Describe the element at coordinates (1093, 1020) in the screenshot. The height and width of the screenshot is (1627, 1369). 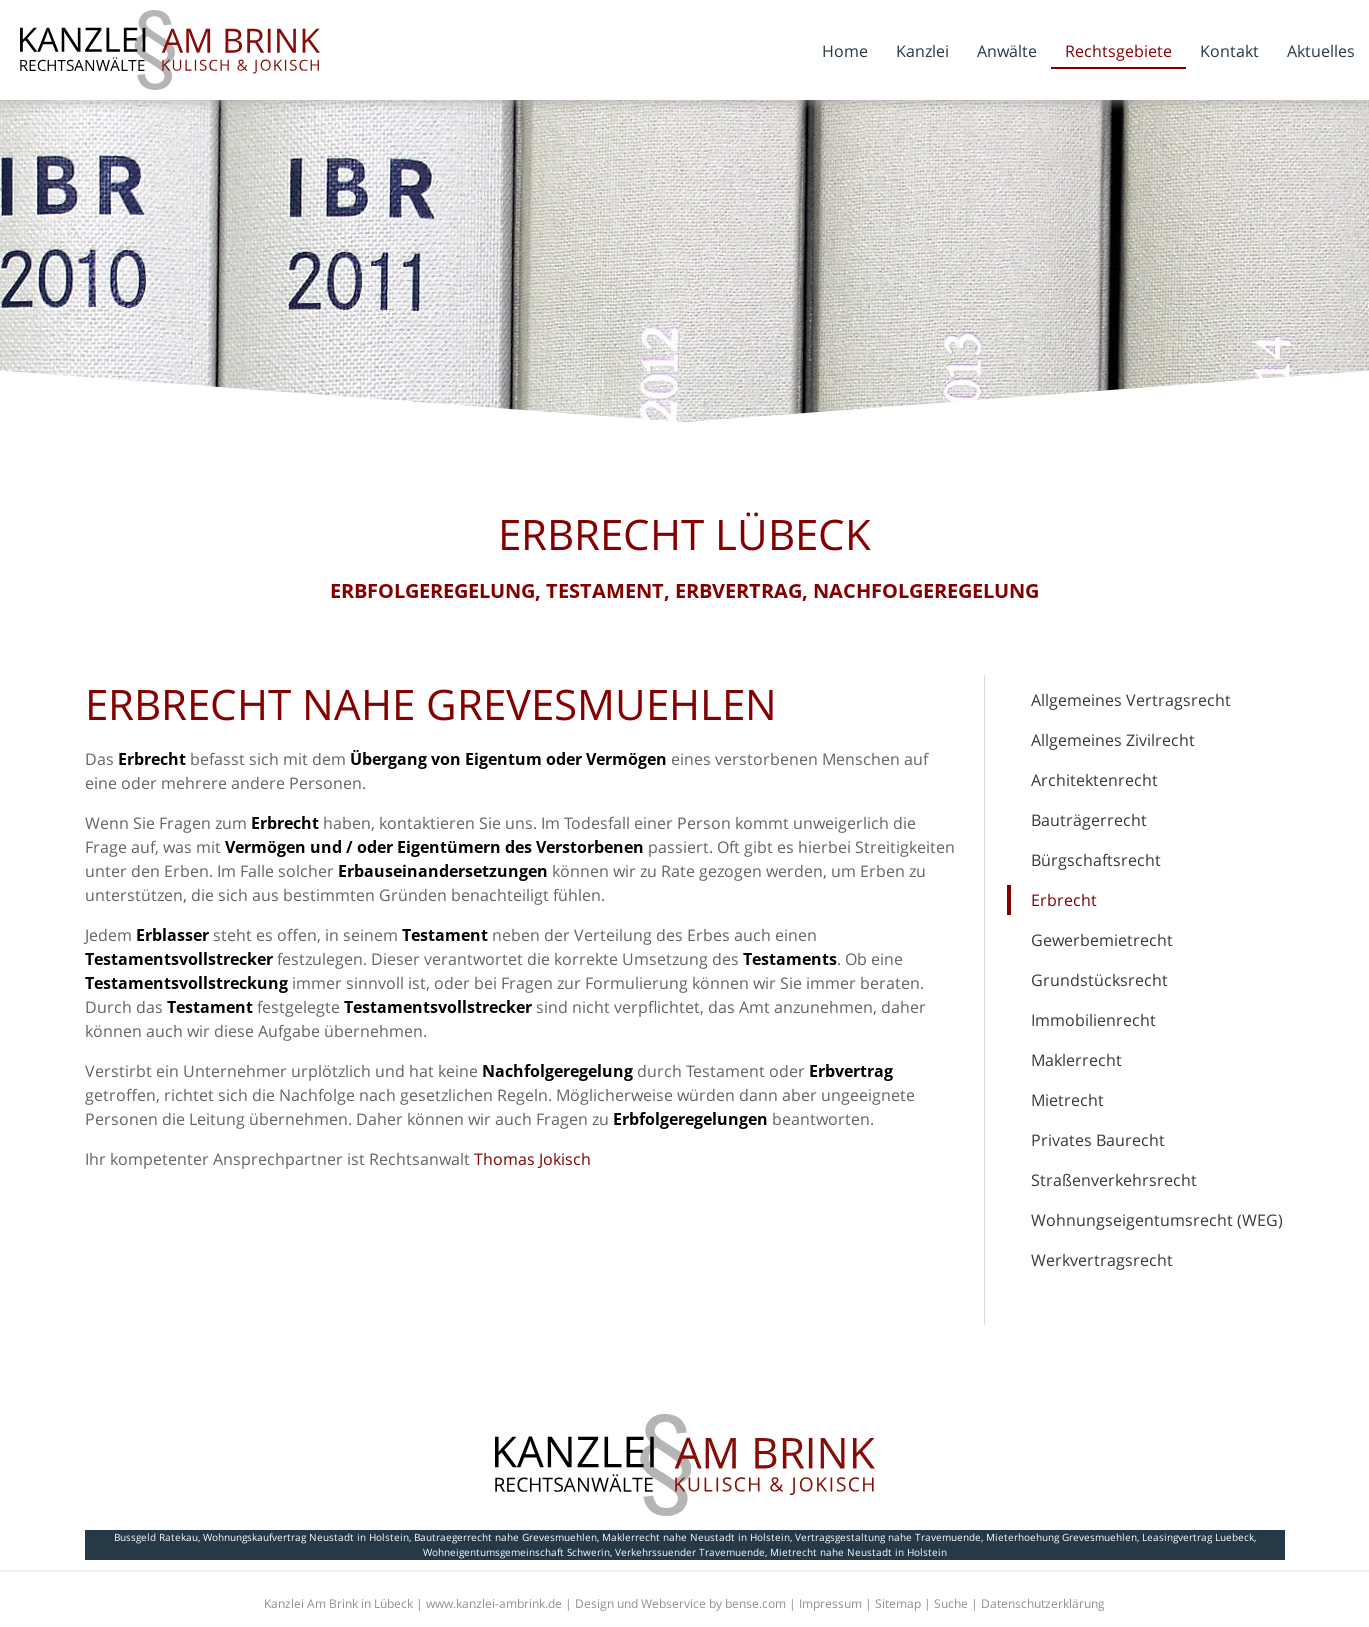
I see `Immobilienrecht` at that location.